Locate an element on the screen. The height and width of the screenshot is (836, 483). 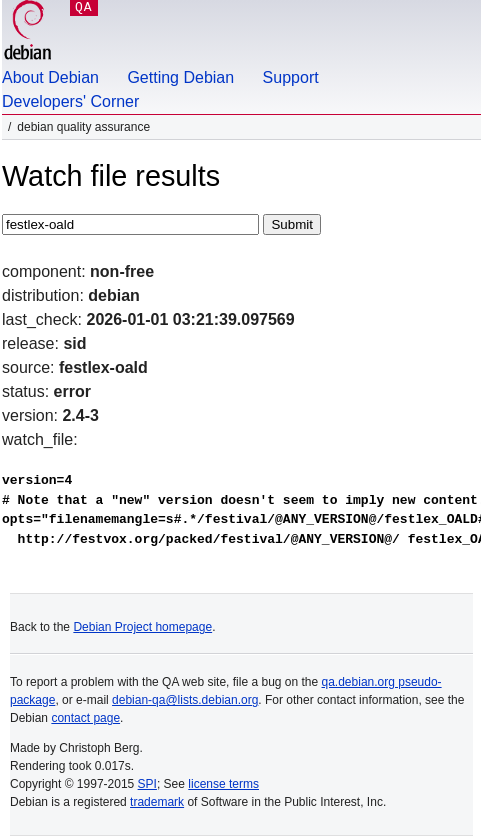
SPI is located at coordinates (147, 784).